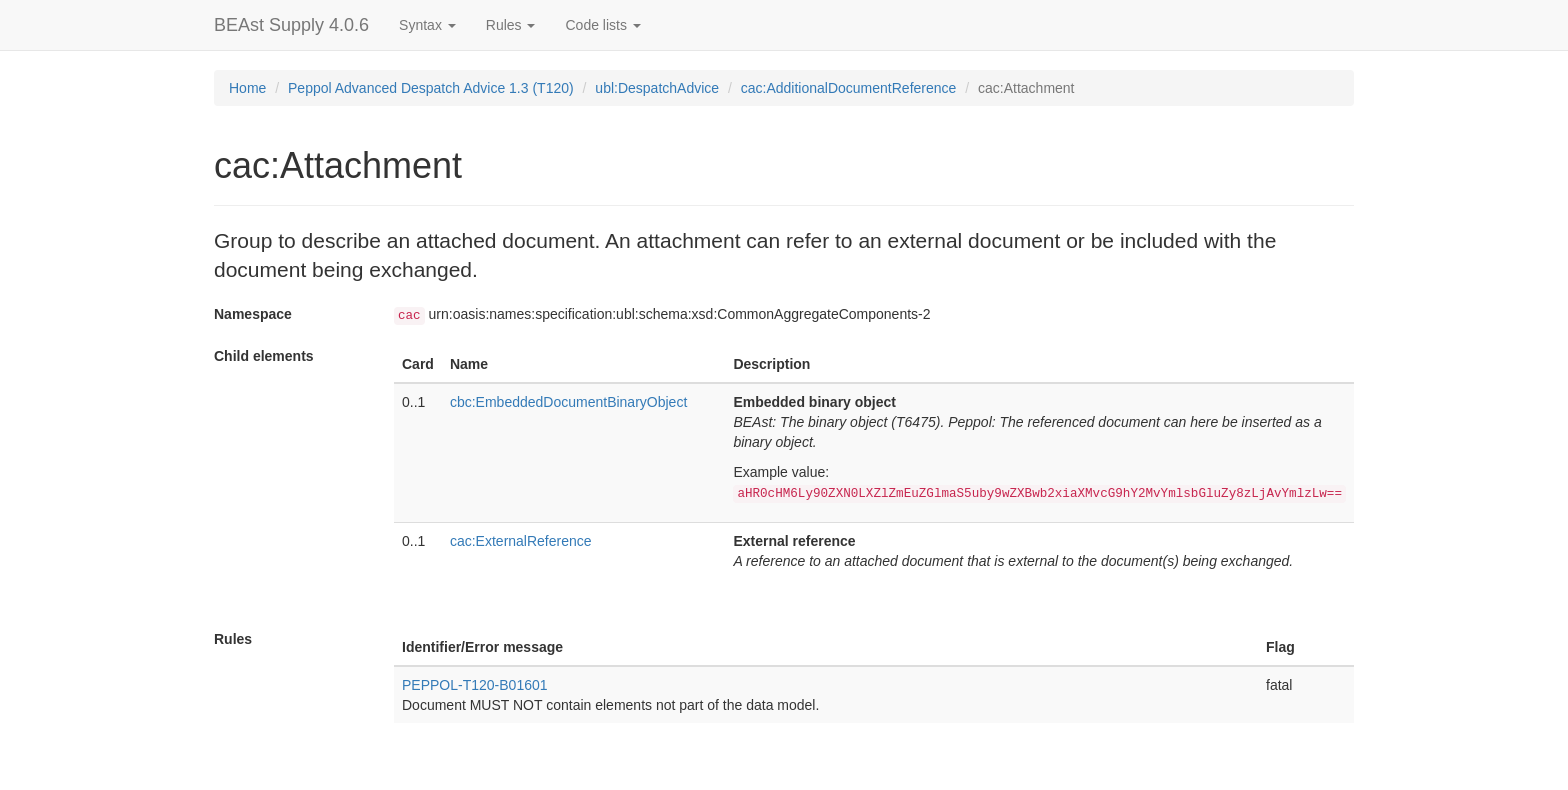 The image size is (1568, 790). I want to click on Rules [button], so click(511, 25).